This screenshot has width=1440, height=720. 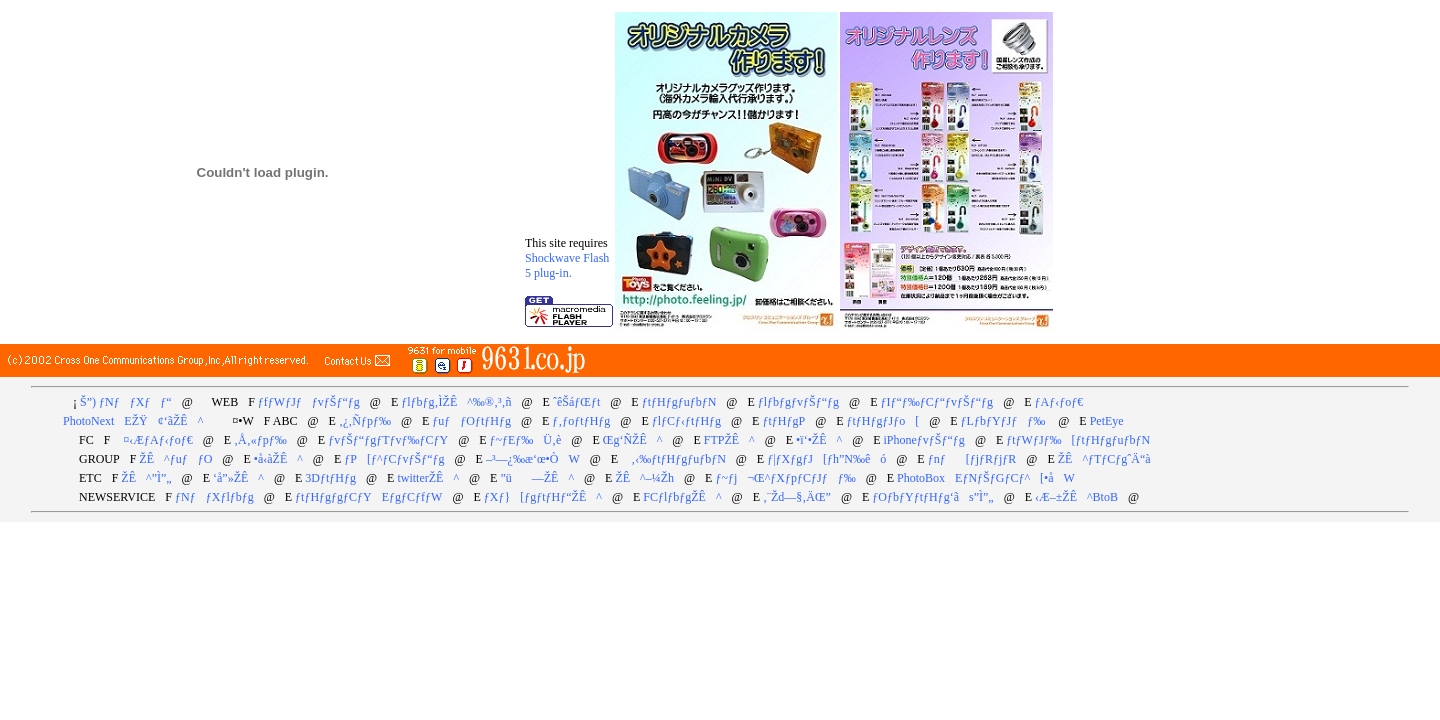 What do you see at coordinates (783, 421) in the screenshot?
I see `ƒtƒHƒgP` at bounding box center [783, 421].